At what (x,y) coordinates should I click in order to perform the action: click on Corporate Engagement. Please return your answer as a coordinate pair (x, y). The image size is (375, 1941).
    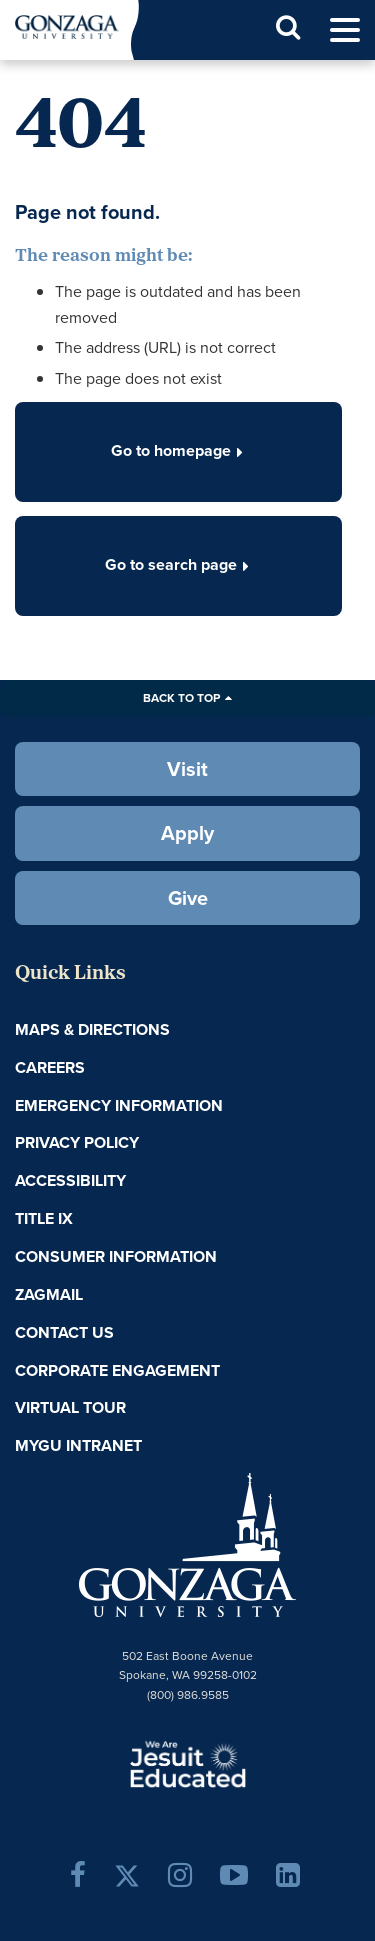
    Looking at the image, I should click on (117, 1370).